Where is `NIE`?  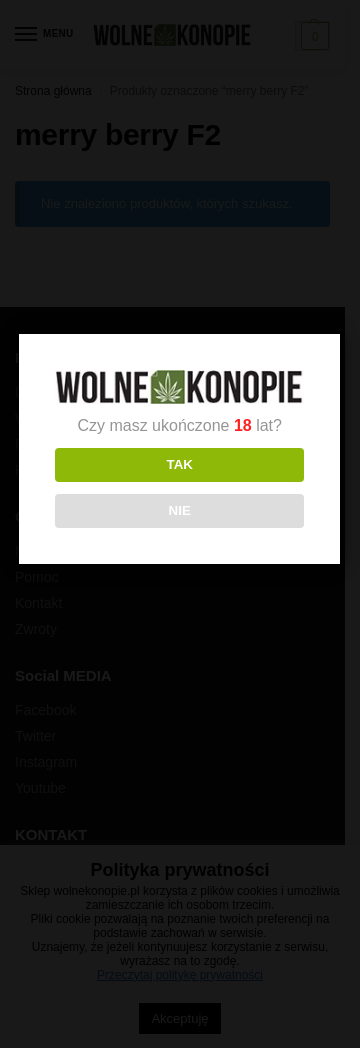 NIE is located at coordinates (178, 510).